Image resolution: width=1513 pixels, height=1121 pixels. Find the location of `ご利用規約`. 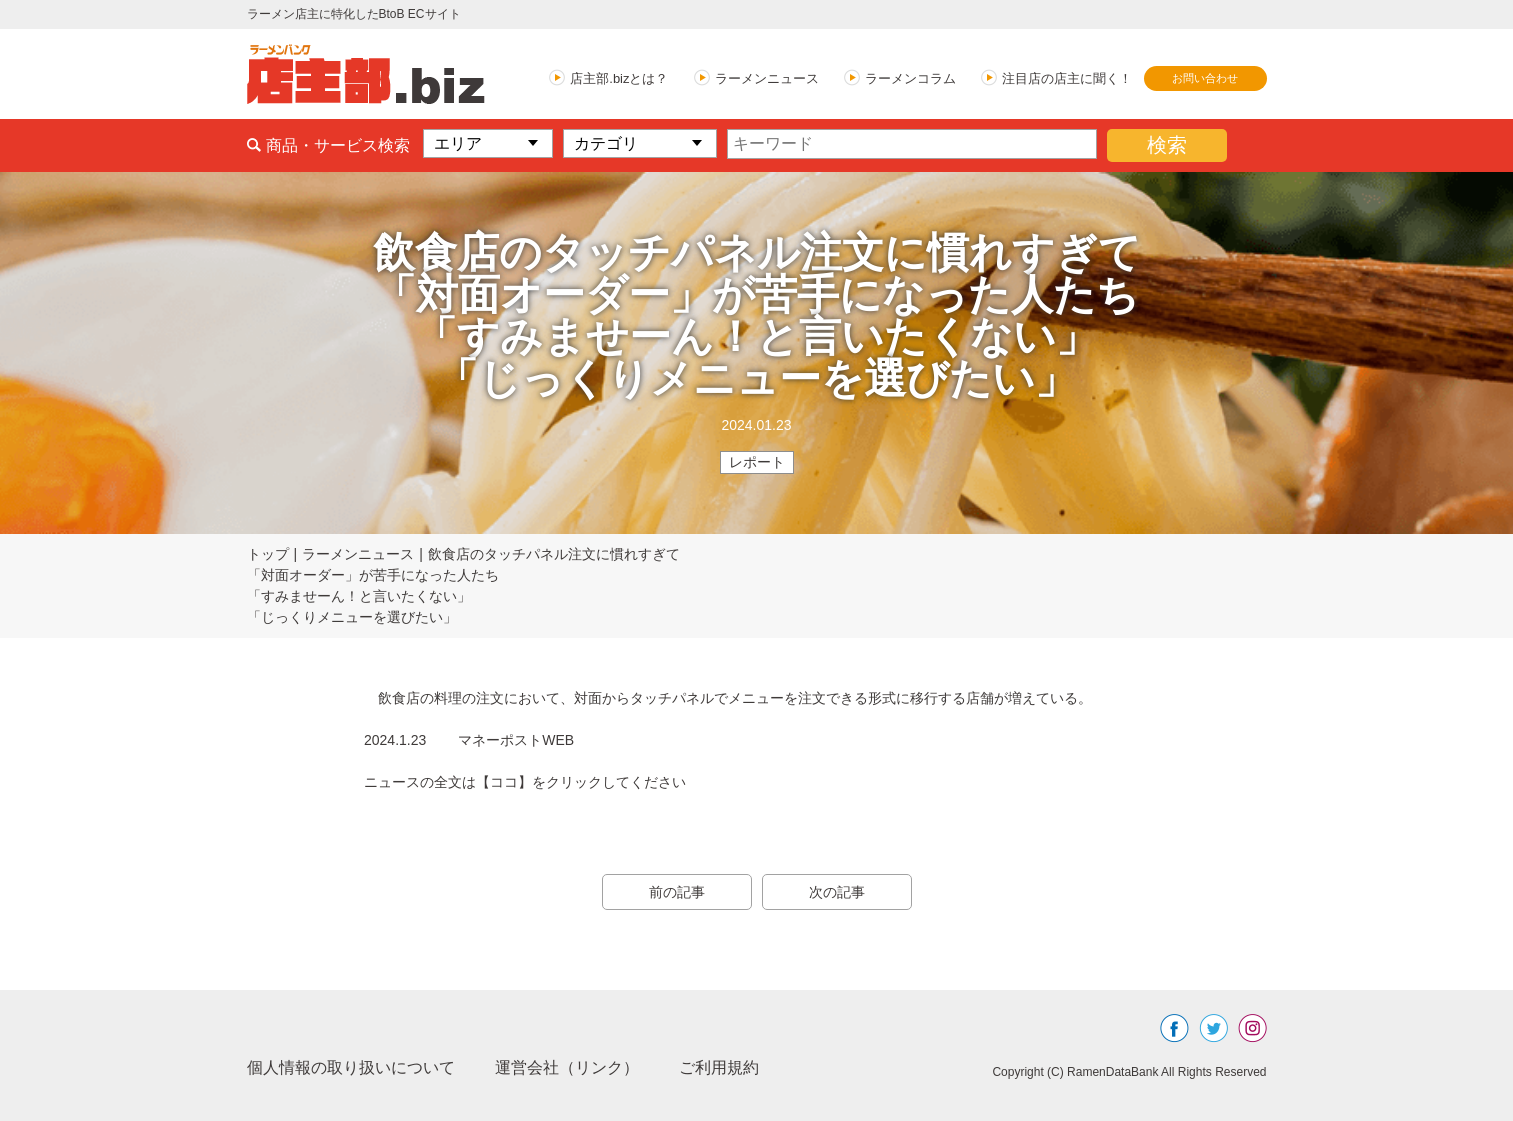

ご利用規約 is located at coordinates (719, 1067).